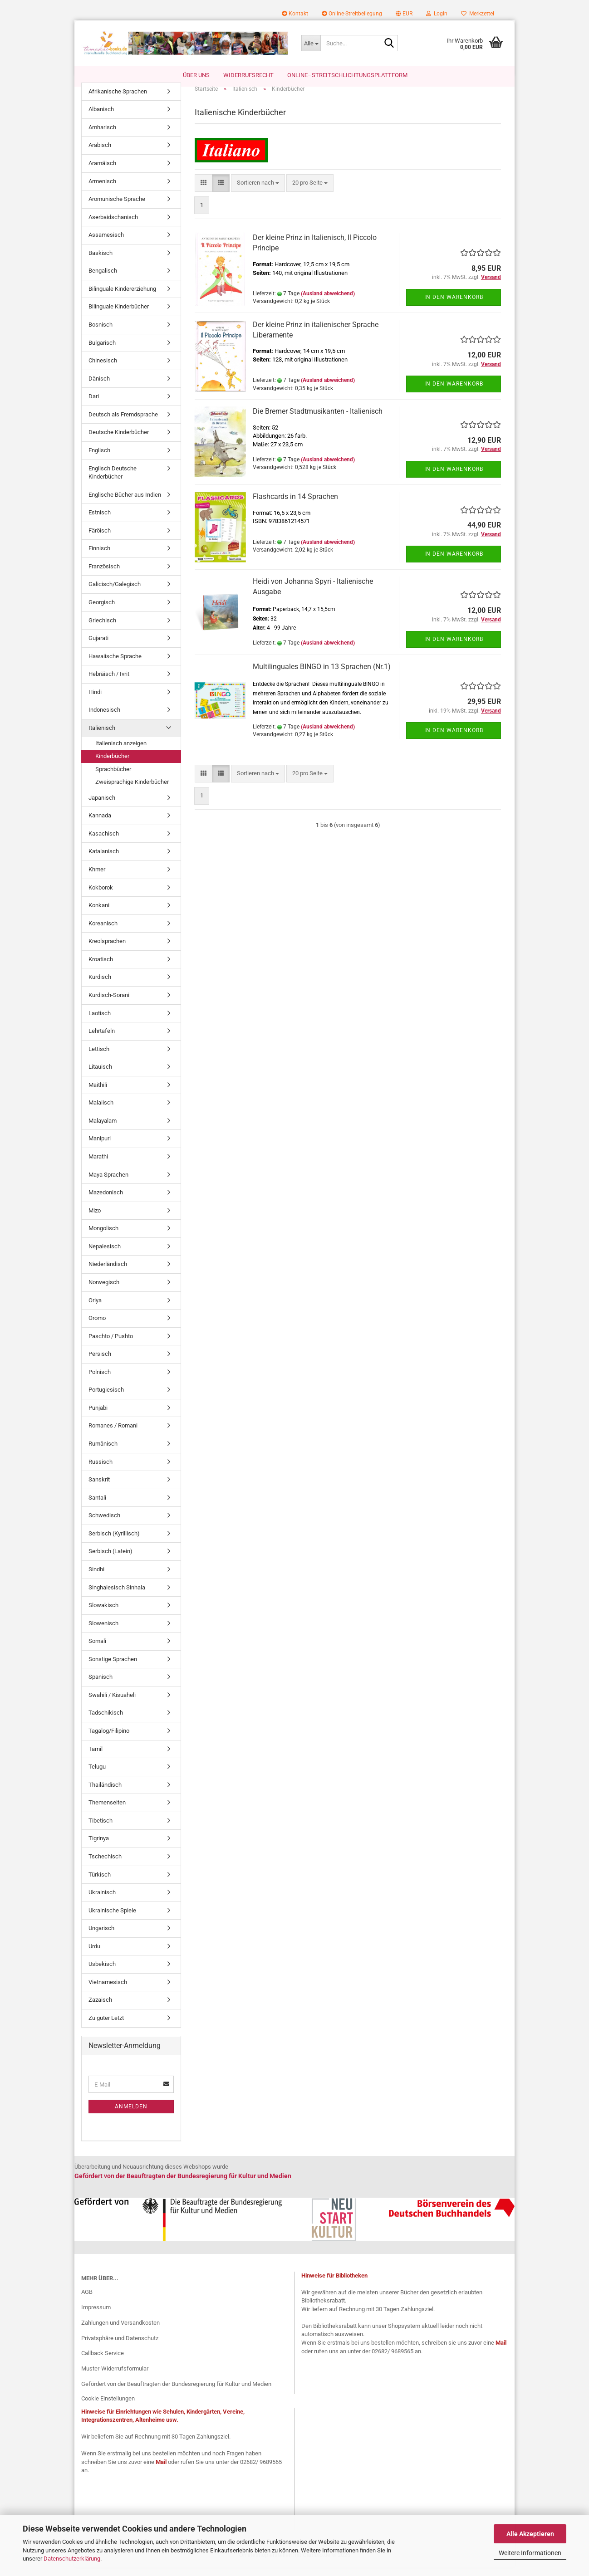 The image size is (589, 2576). What do you see at coordinates (112, 1435) in the screenshot?
I see `Romanes / Romani` at bounding box center [112, 1435].